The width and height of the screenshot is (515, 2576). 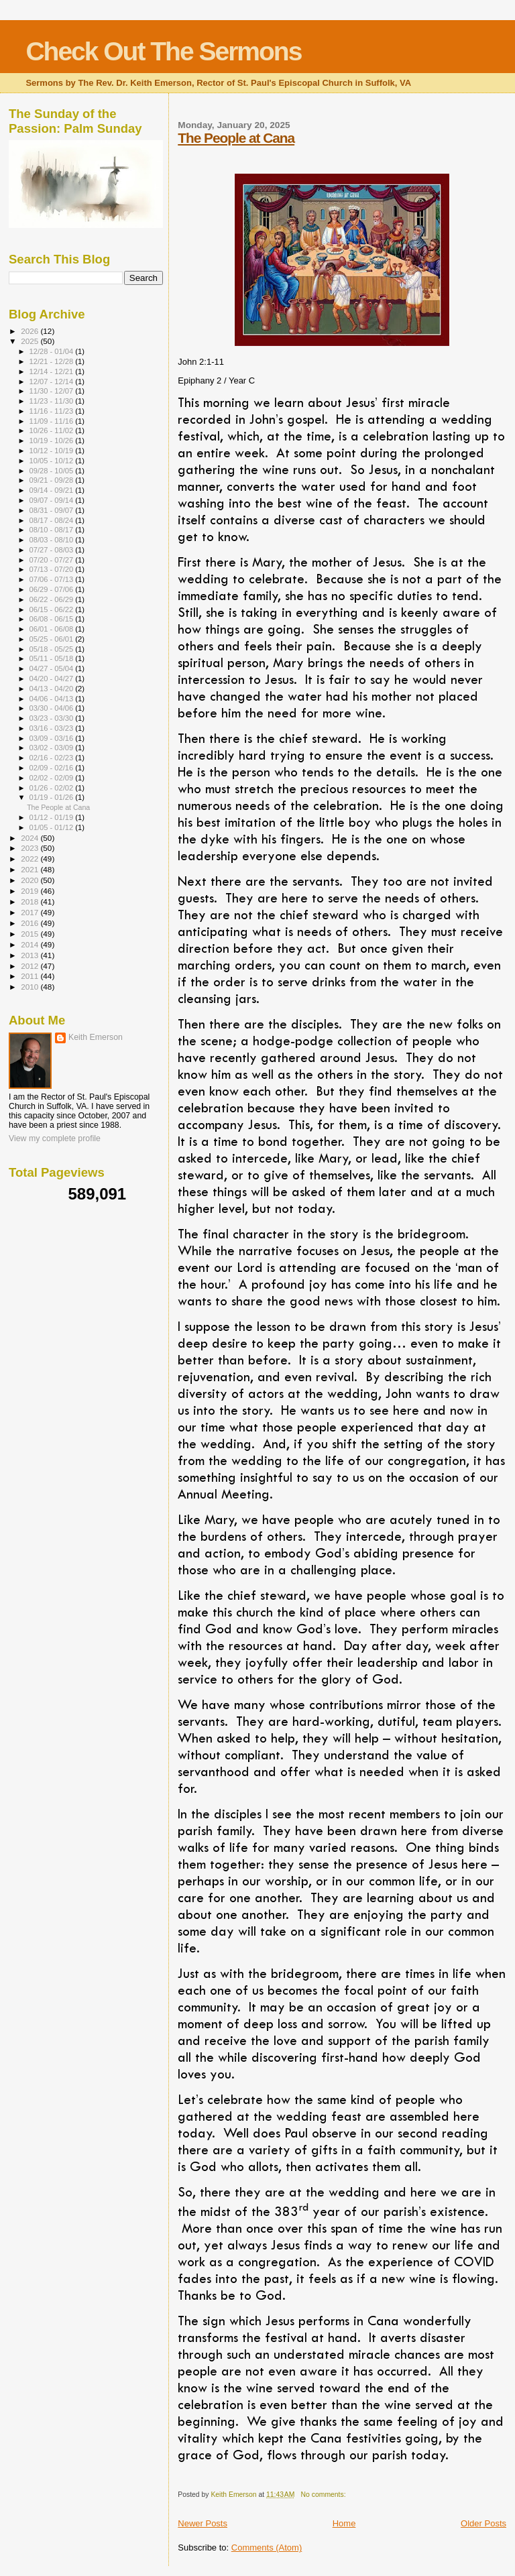 I want to click on 2018, so click(x=30, y=901).